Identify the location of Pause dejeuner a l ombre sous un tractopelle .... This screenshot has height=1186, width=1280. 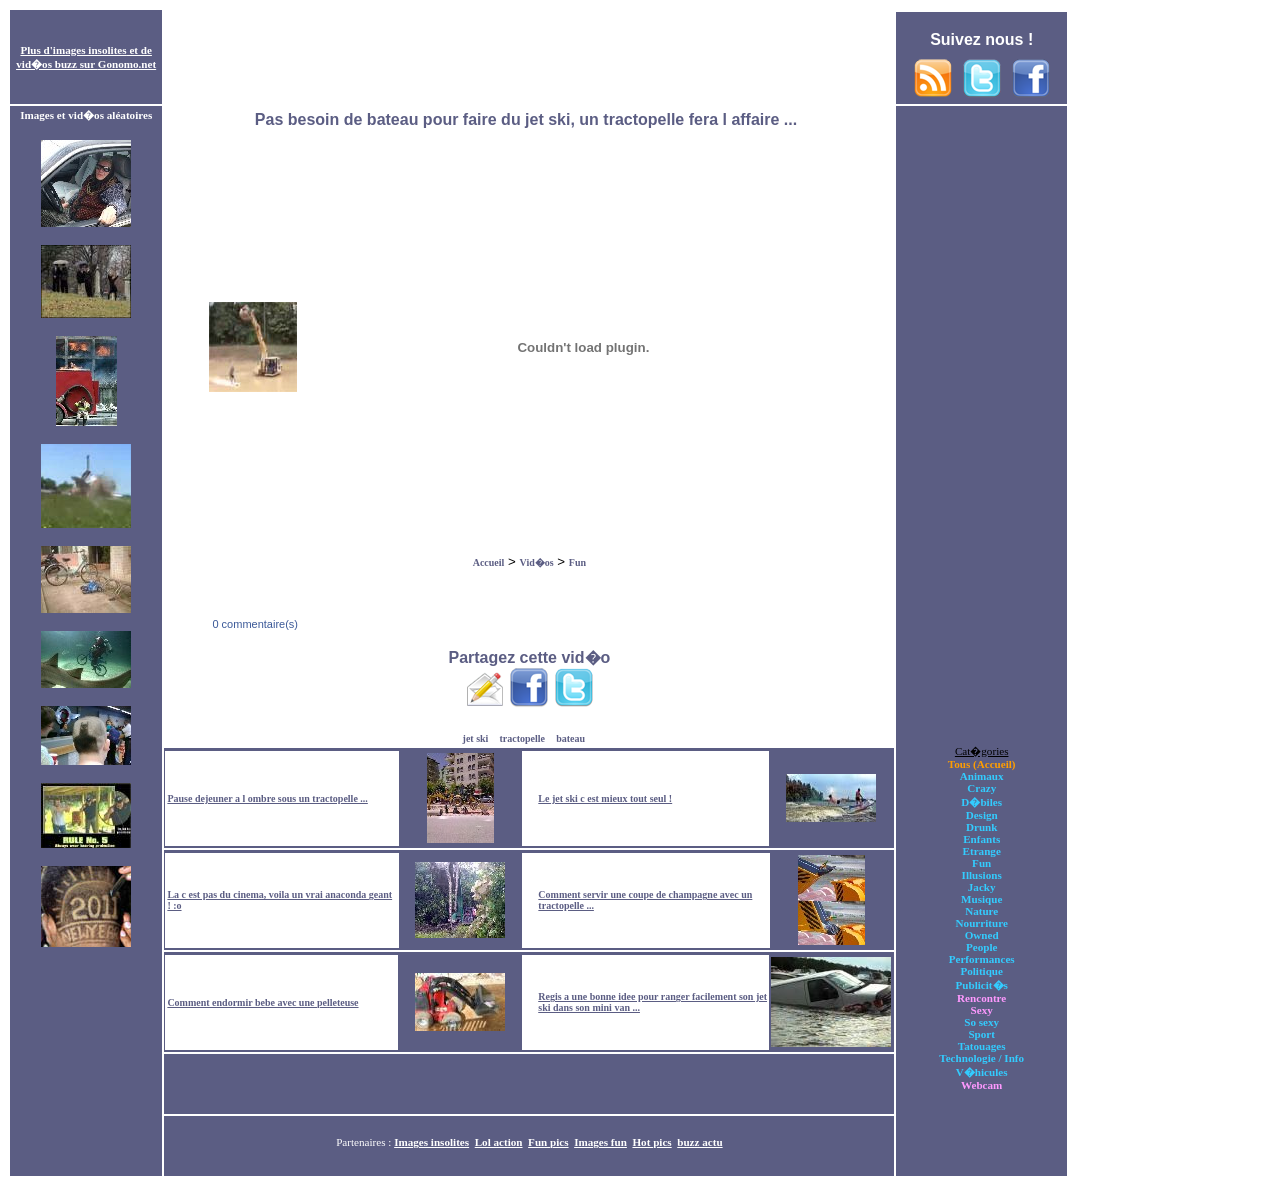
(267, 798).